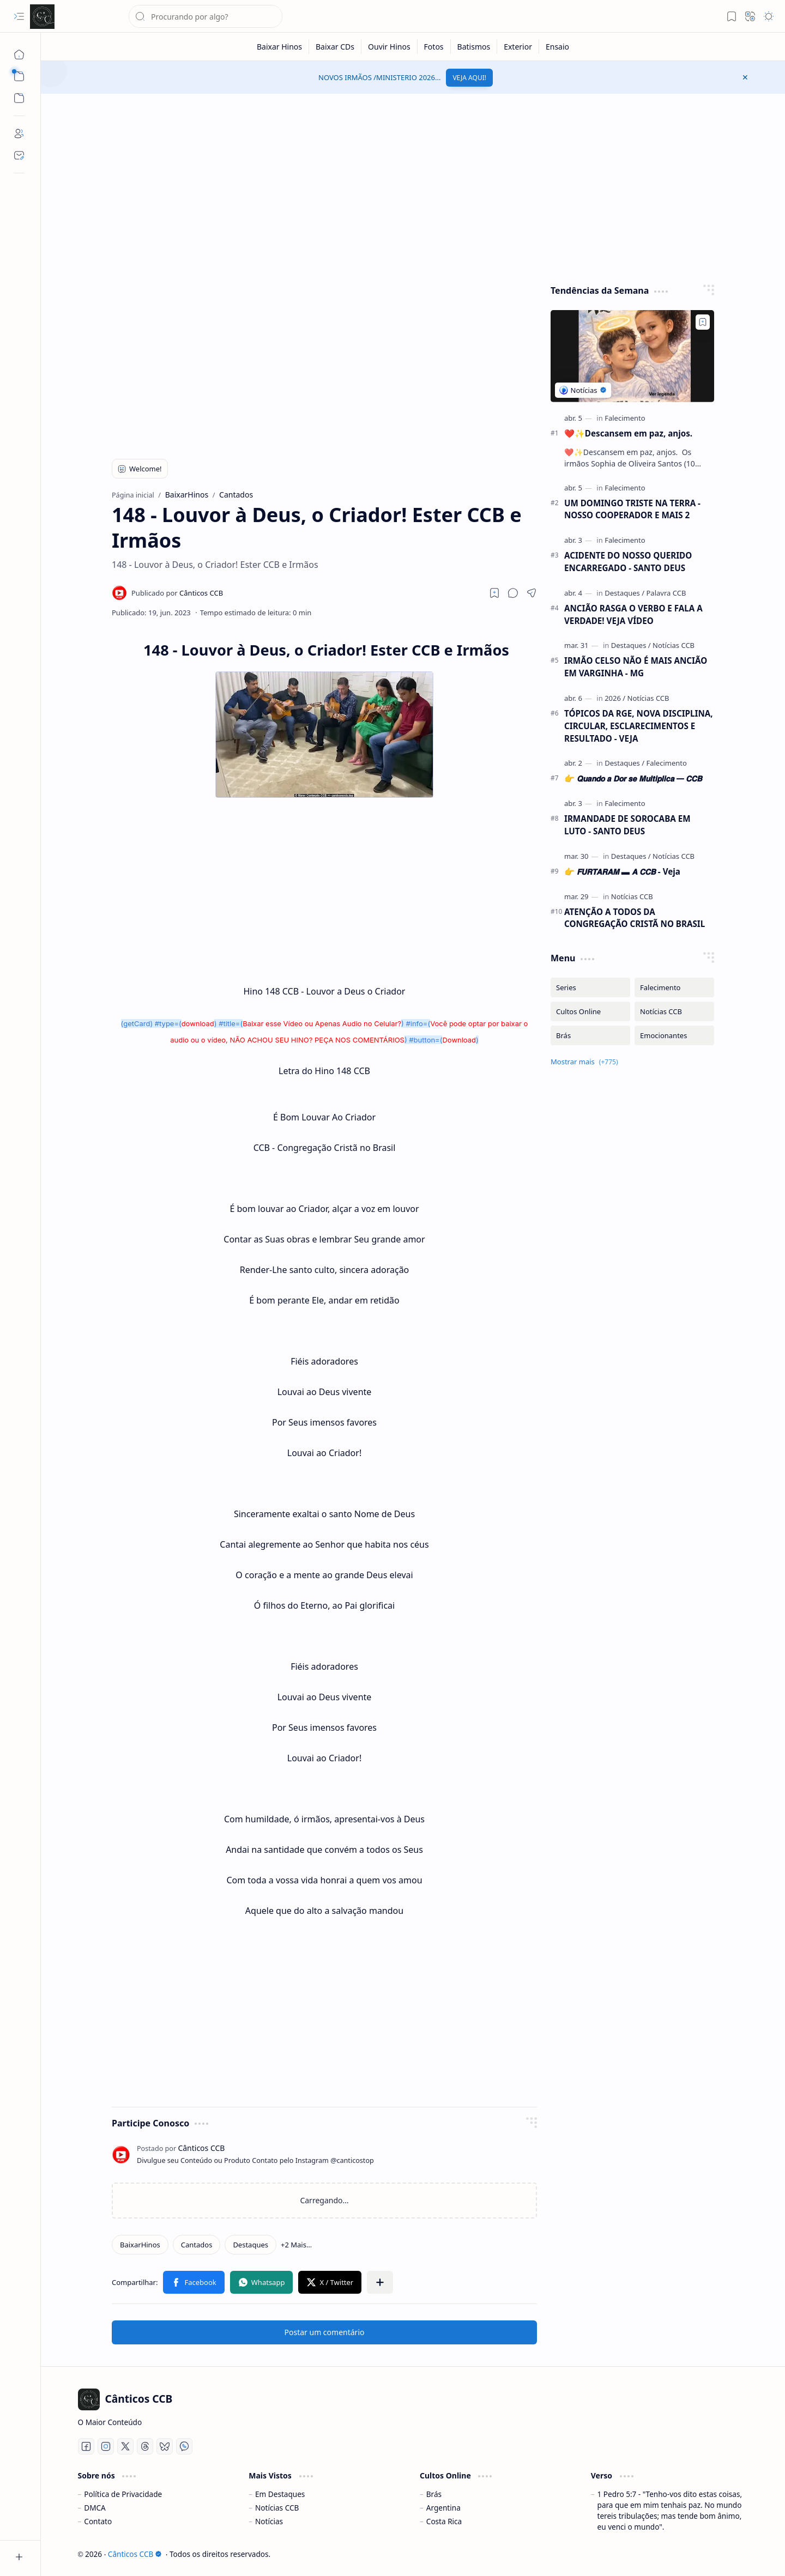 Image resolution: width=785 pixels, height=2576 pixels. What do you see at coordinates (469, 77) in the screenshot?
I see `VEJA AQUI!` at bounding box center [469, 77].